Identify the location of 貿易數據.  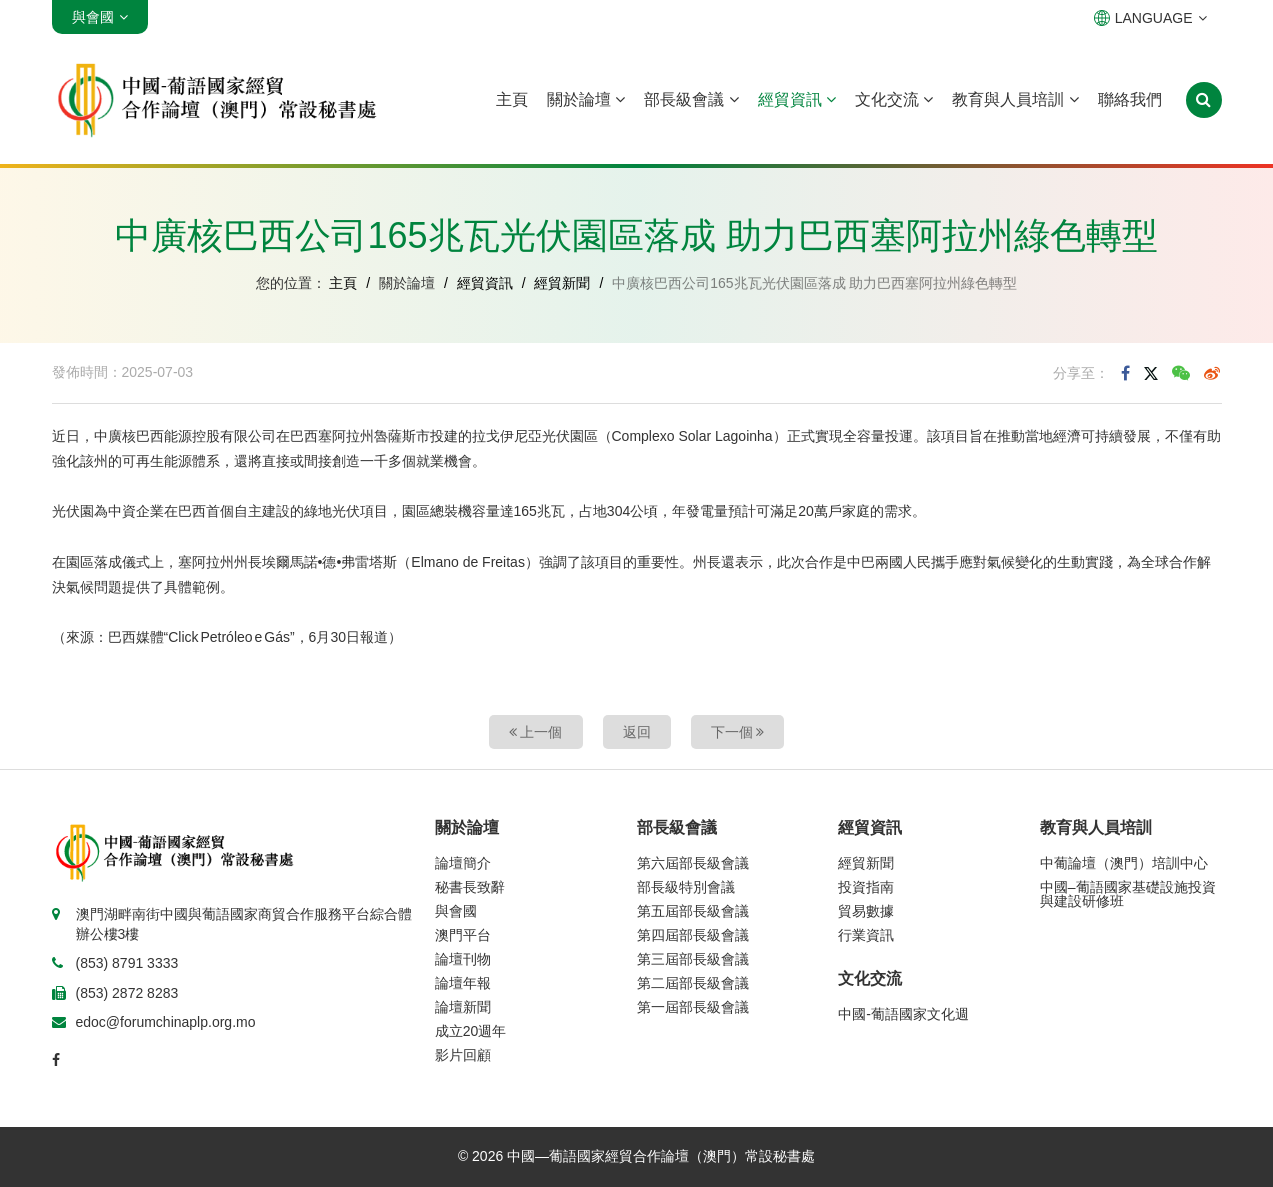
(866, 911).